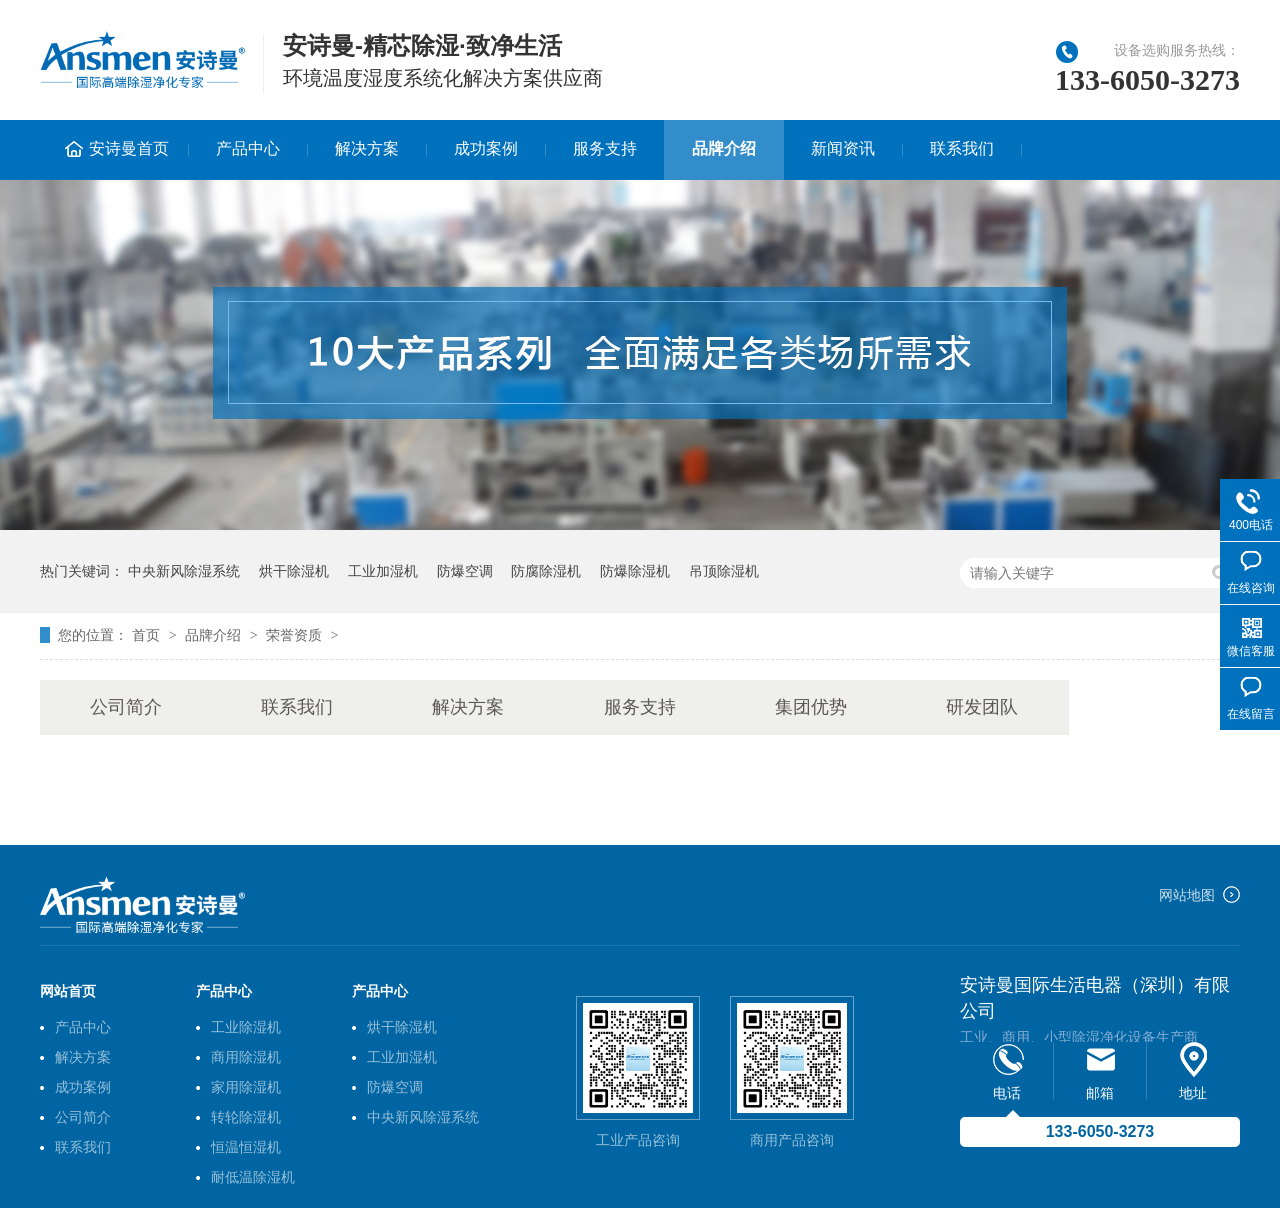 The width and height of the screenshot is (1280, 1208). What do you see at coordinates (126, 707) in the screenshot?
I see `公司简介` at bounding box center [126, 707].